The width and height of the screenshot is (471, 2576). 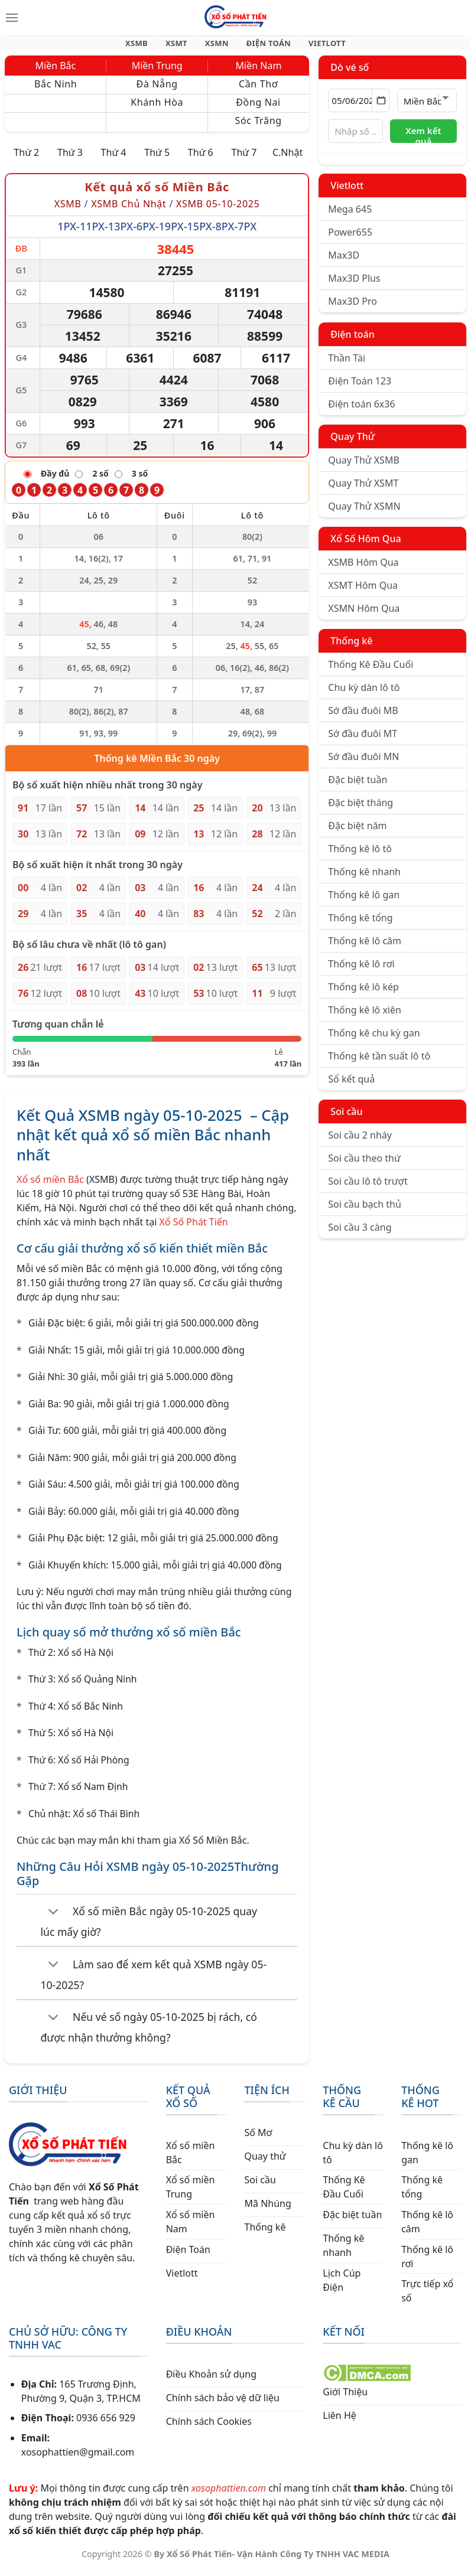 What do you see at coordinates (70, 159) in the screenshot?
I see `Thứ 3` at bounding box center [70, 159].